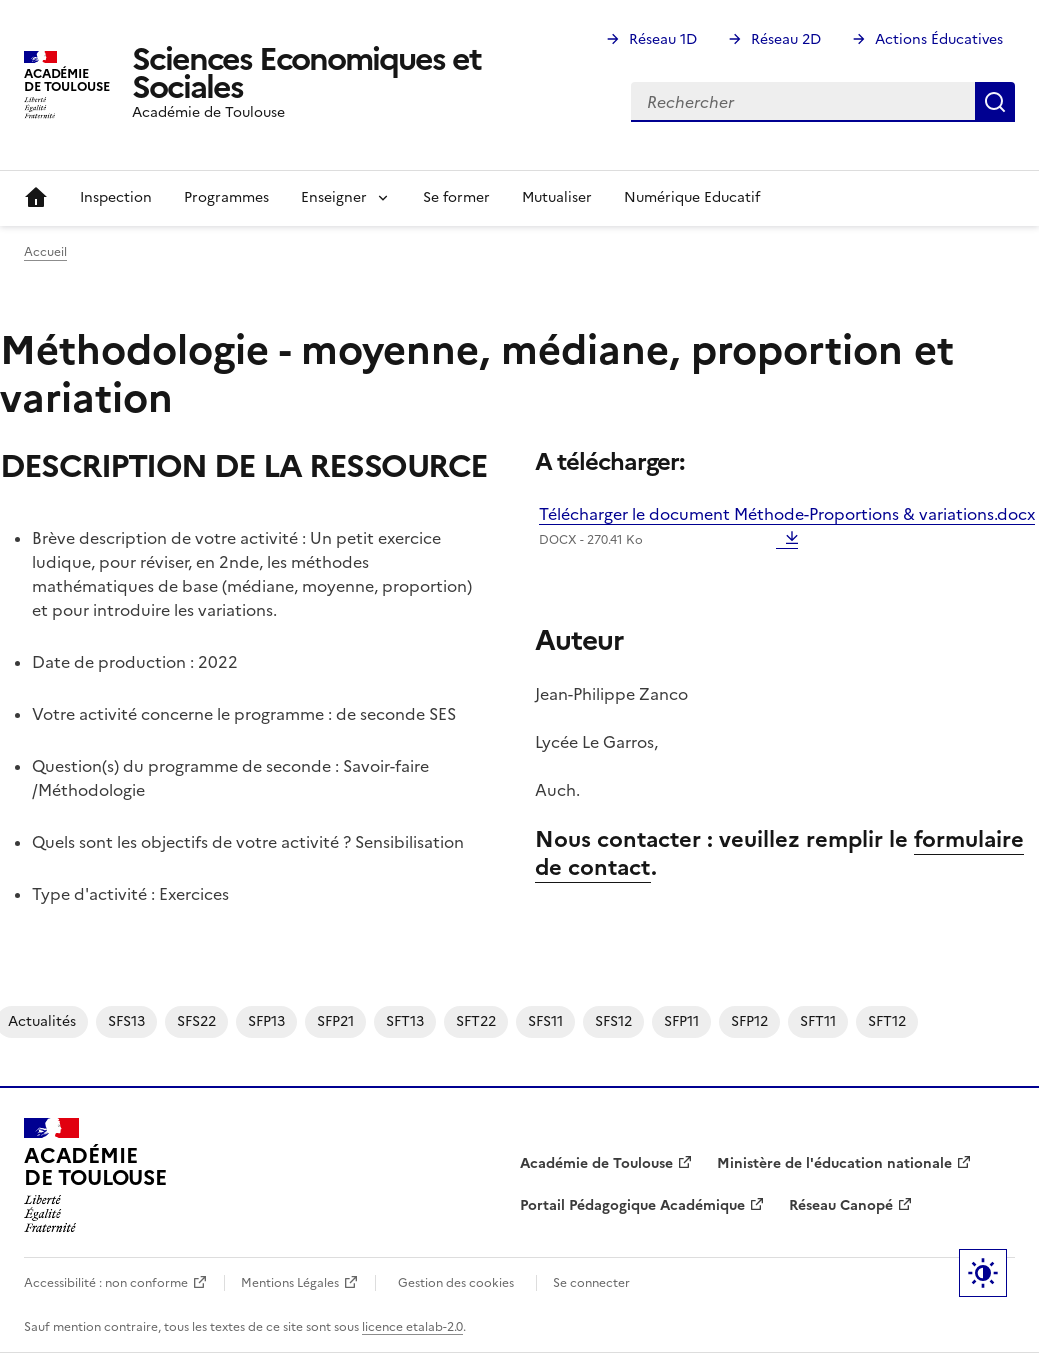 The image size is (1039, 1353). What do you see at coordinates (335, 1021) in the screenshot?
I see `SFP21` at bounding box center [335, 1021].